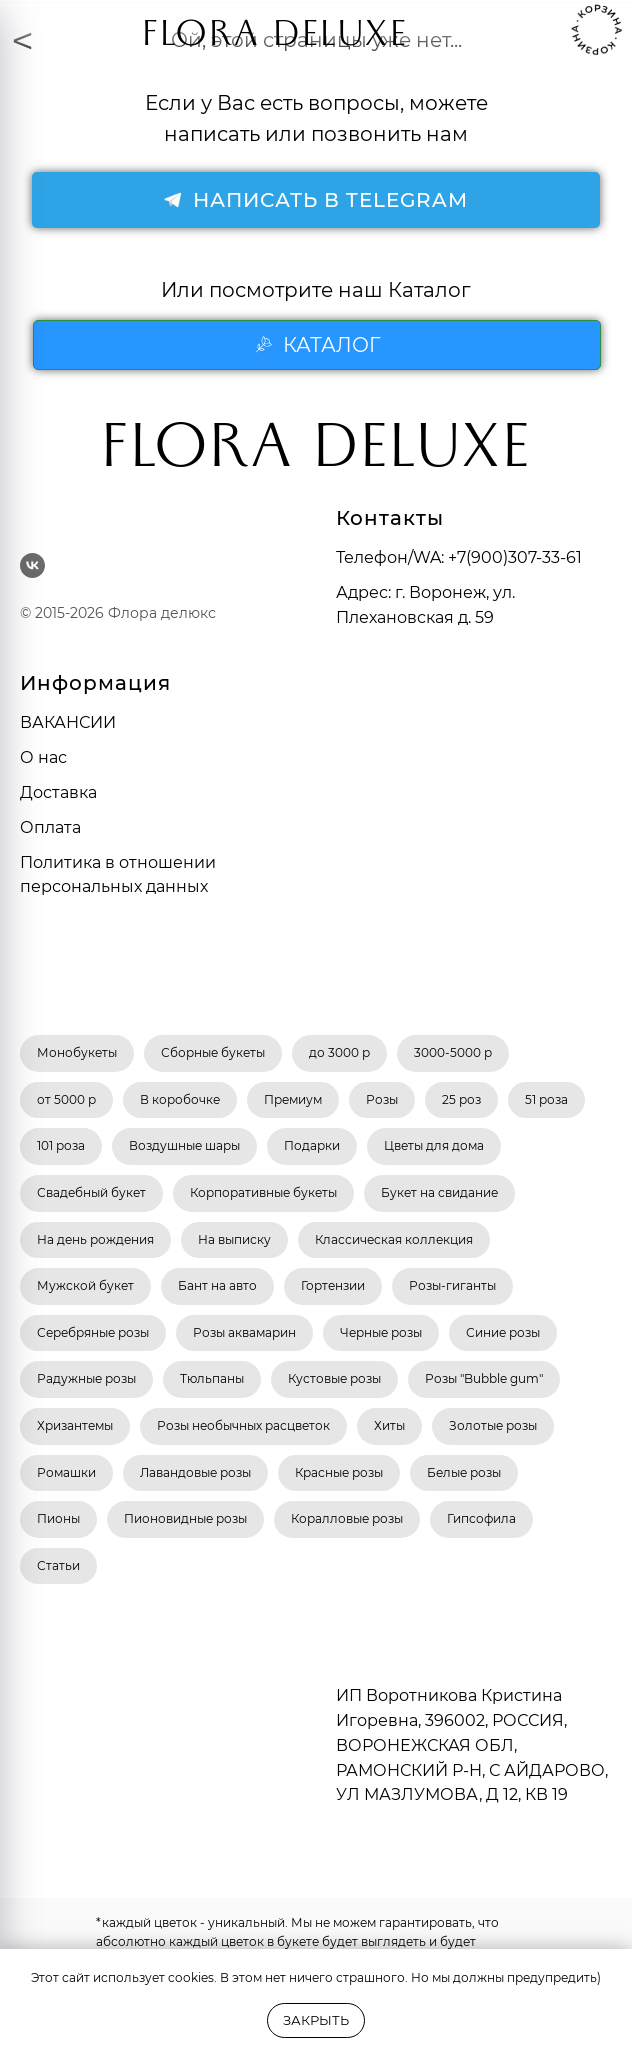 The image size is (632, 2058). I want to click on Сборные букеты, so click(213, 1052).